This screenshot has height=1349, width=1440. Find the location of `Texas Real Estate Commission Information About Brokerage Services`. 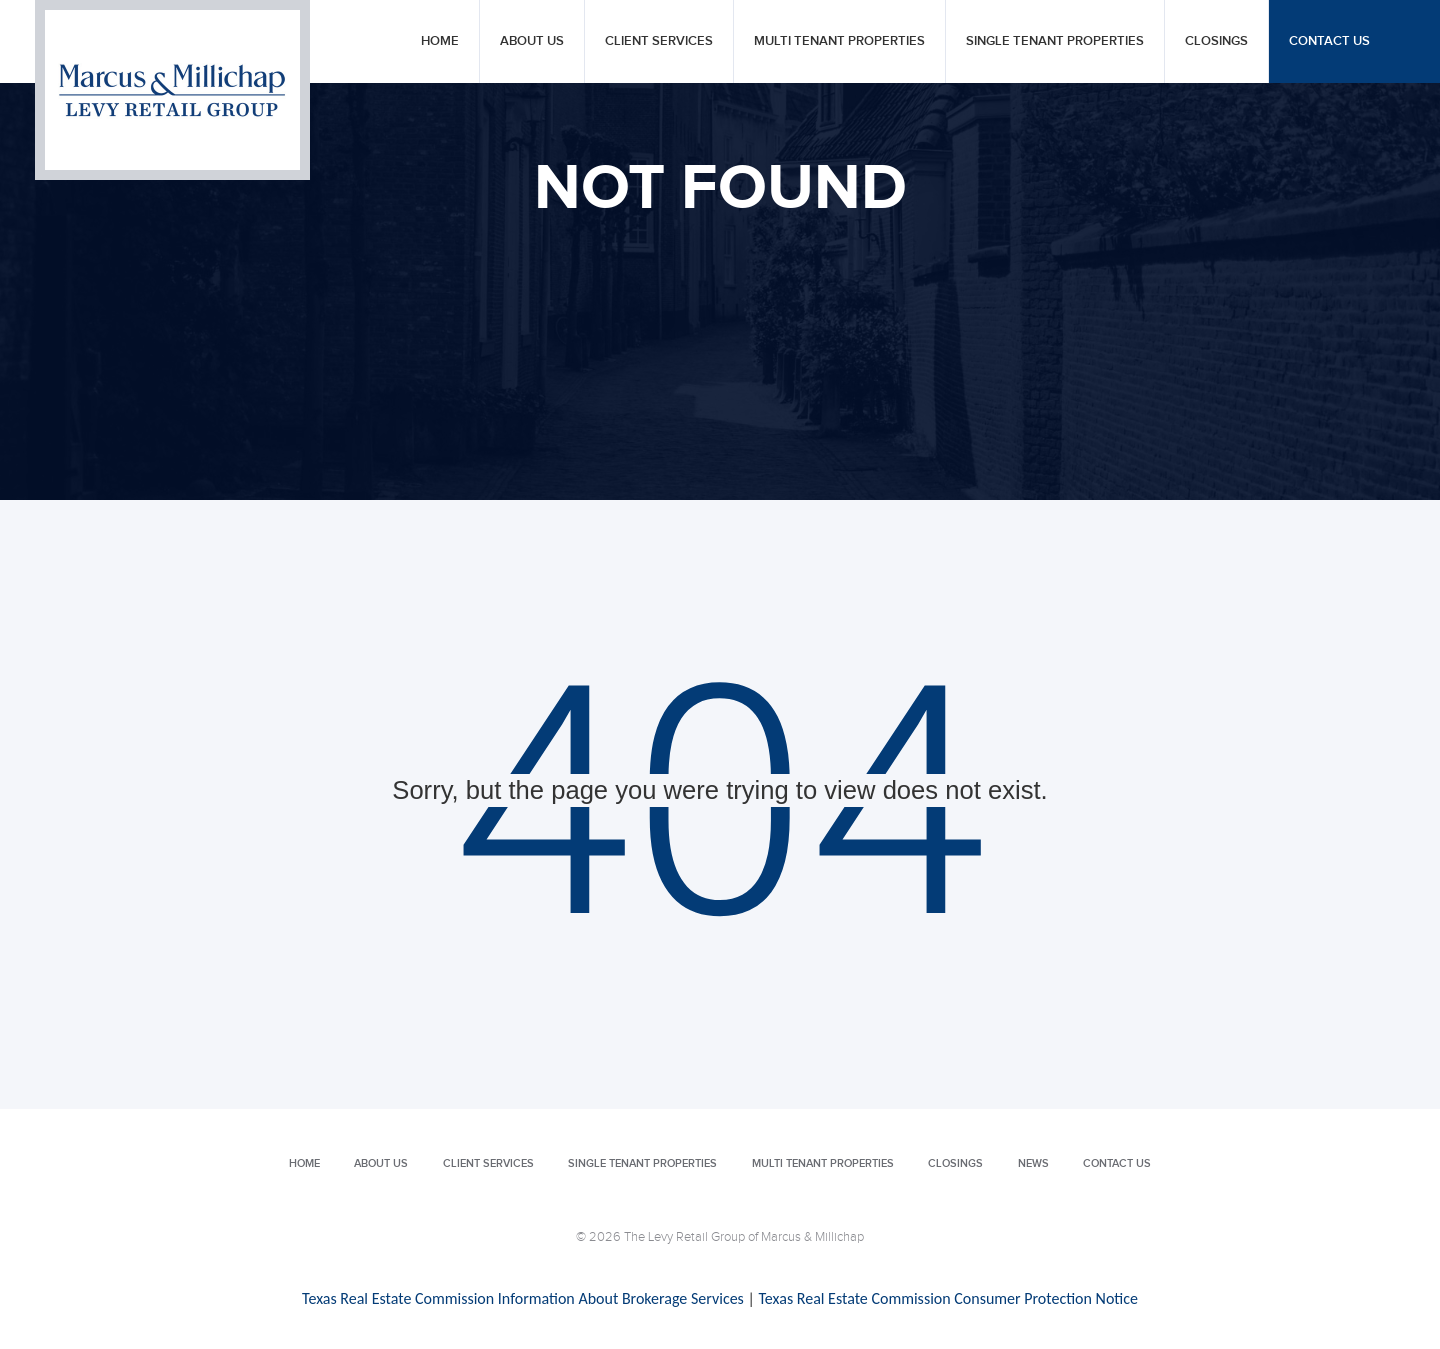

Texas Real Estate Commission Information About Brokerage Services is located at coordinates (523, 1298).